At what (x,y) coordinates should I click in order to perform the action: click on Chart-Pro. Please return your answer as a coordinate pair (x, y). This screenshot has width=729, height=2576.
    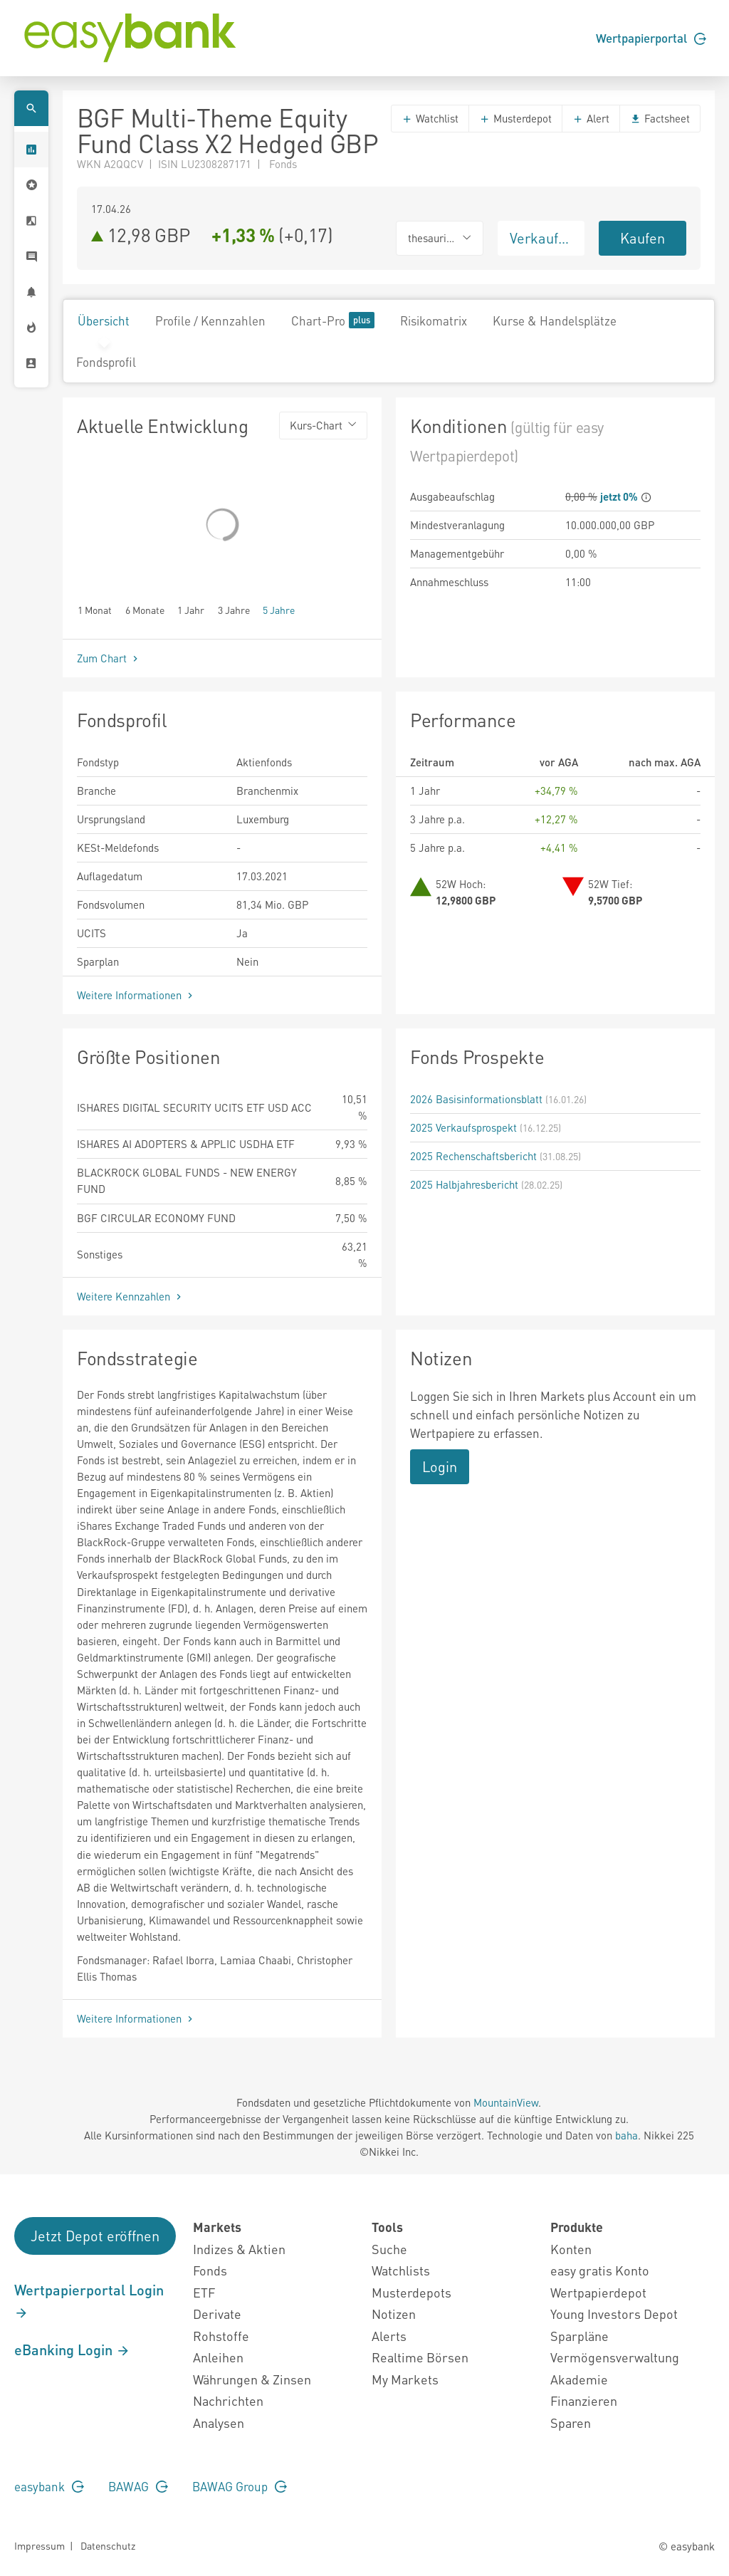
    Looking at the image, I should click on (332, 320).